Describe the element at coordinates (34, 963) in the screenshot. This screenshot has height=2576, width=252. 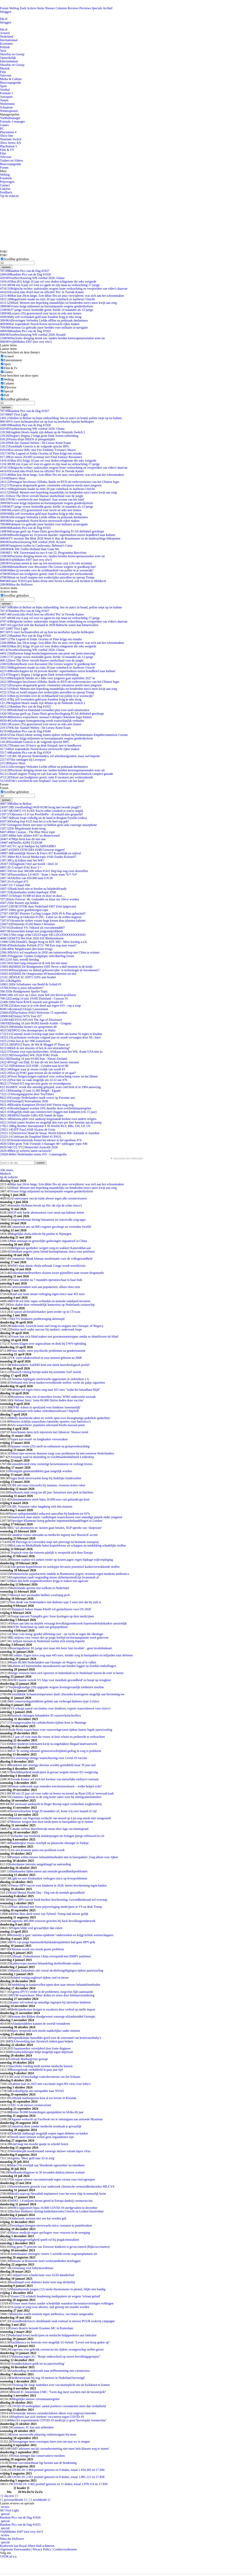
I see `Al heel lang eenzaam en ik trek het niet meer` at that location.